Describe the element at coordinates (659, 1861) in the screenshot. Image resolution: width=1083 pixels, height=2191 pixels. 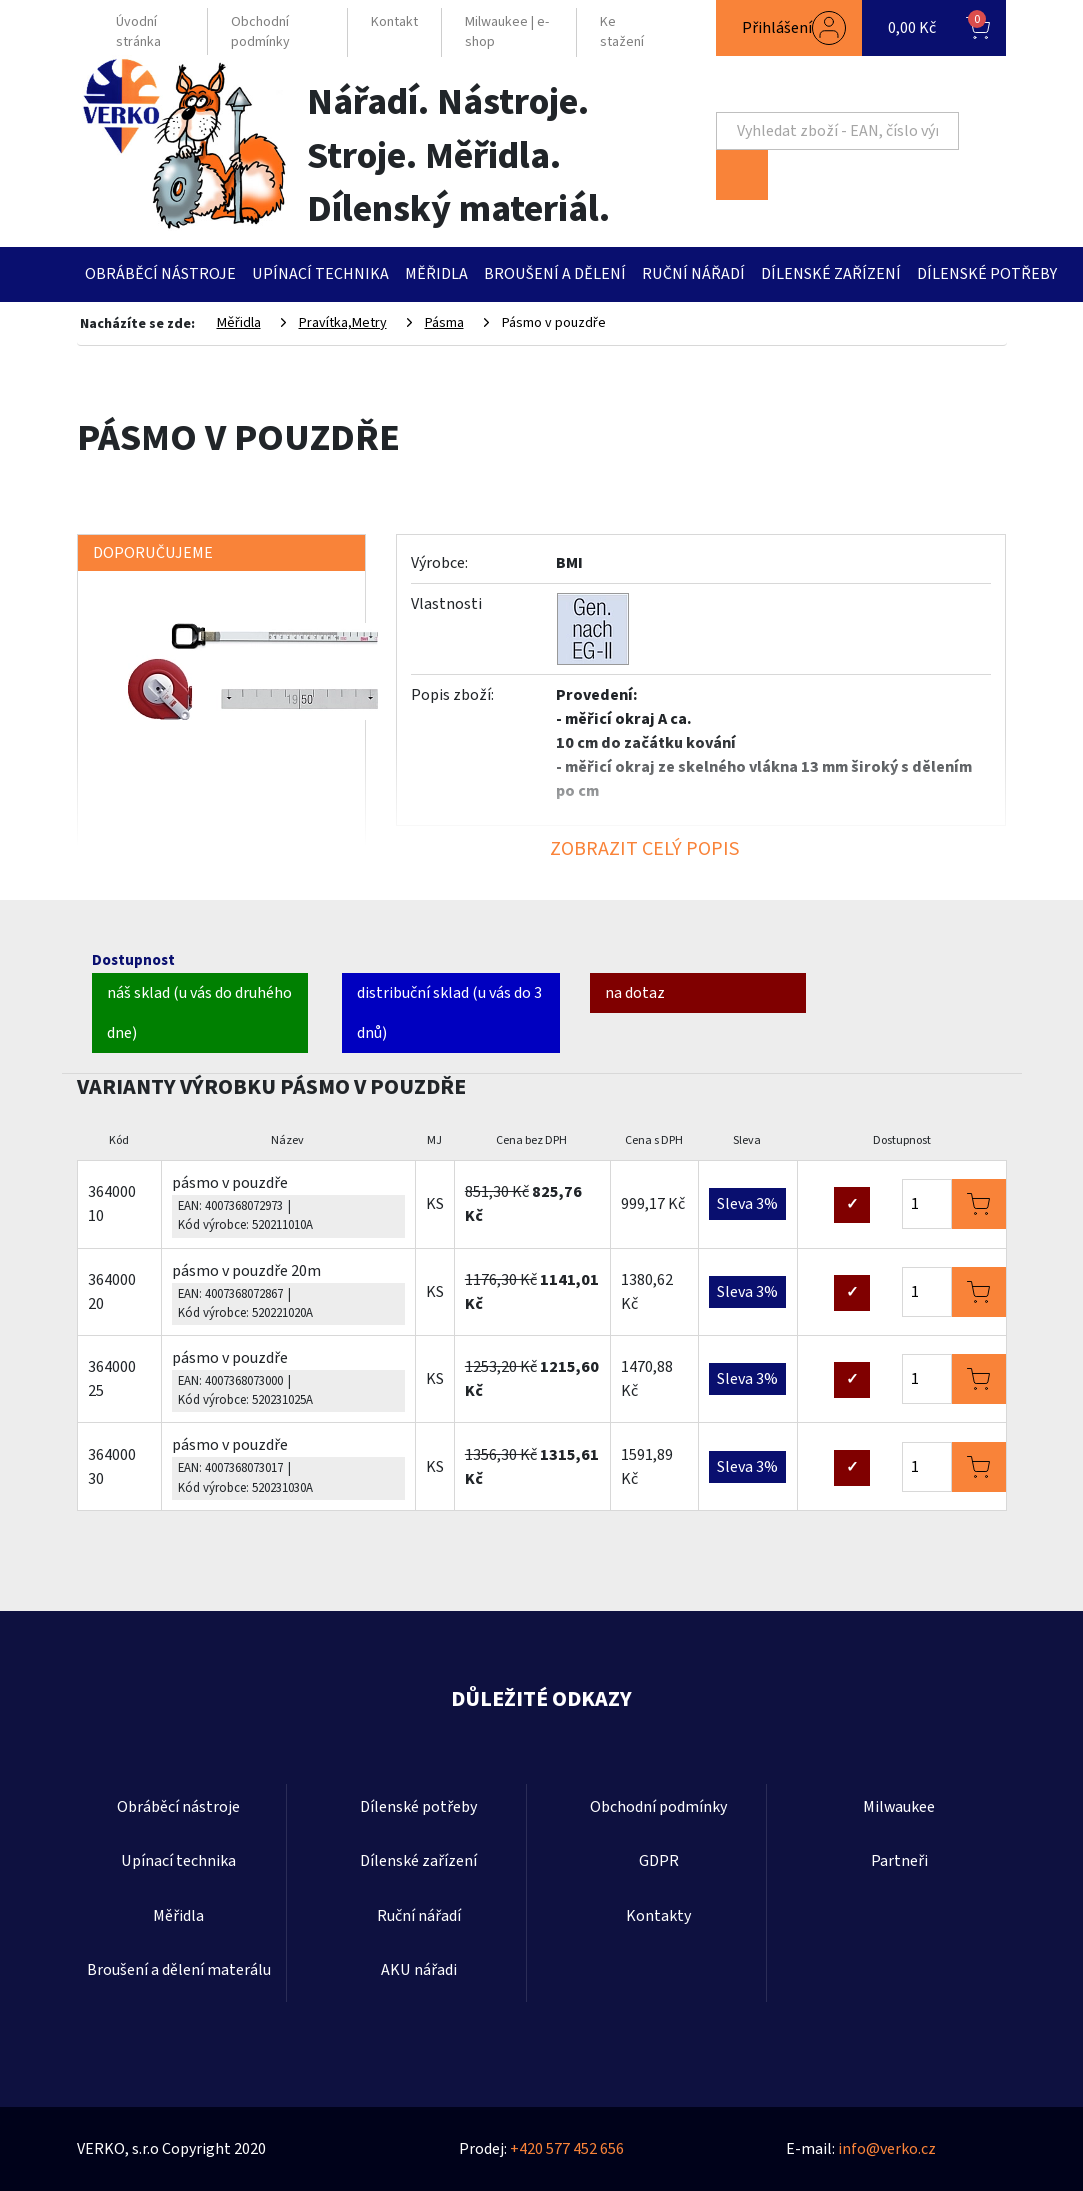
I see `GDPR` at that location.